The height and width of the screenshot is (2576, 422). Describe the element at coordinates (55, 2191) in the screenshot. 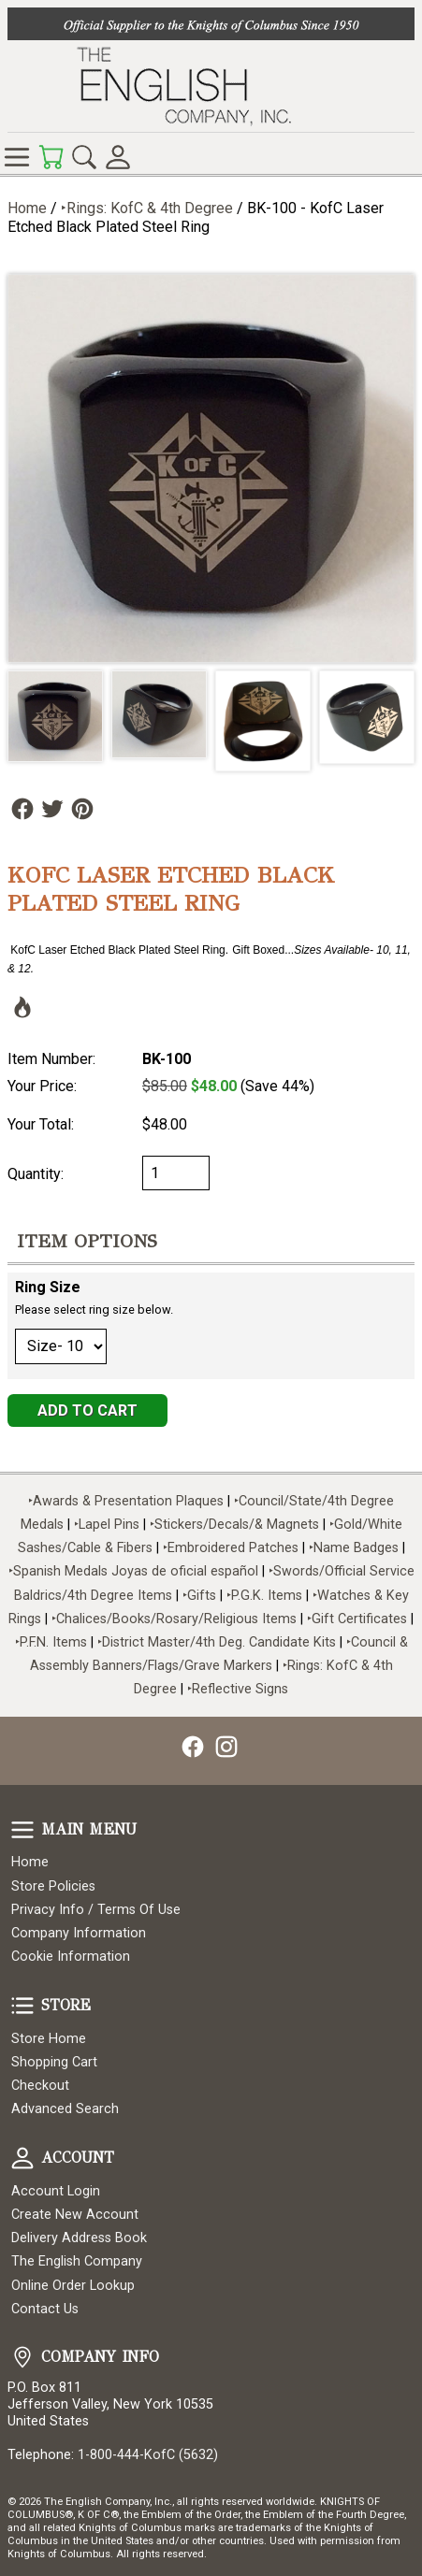

I see `Account Login` at that location.